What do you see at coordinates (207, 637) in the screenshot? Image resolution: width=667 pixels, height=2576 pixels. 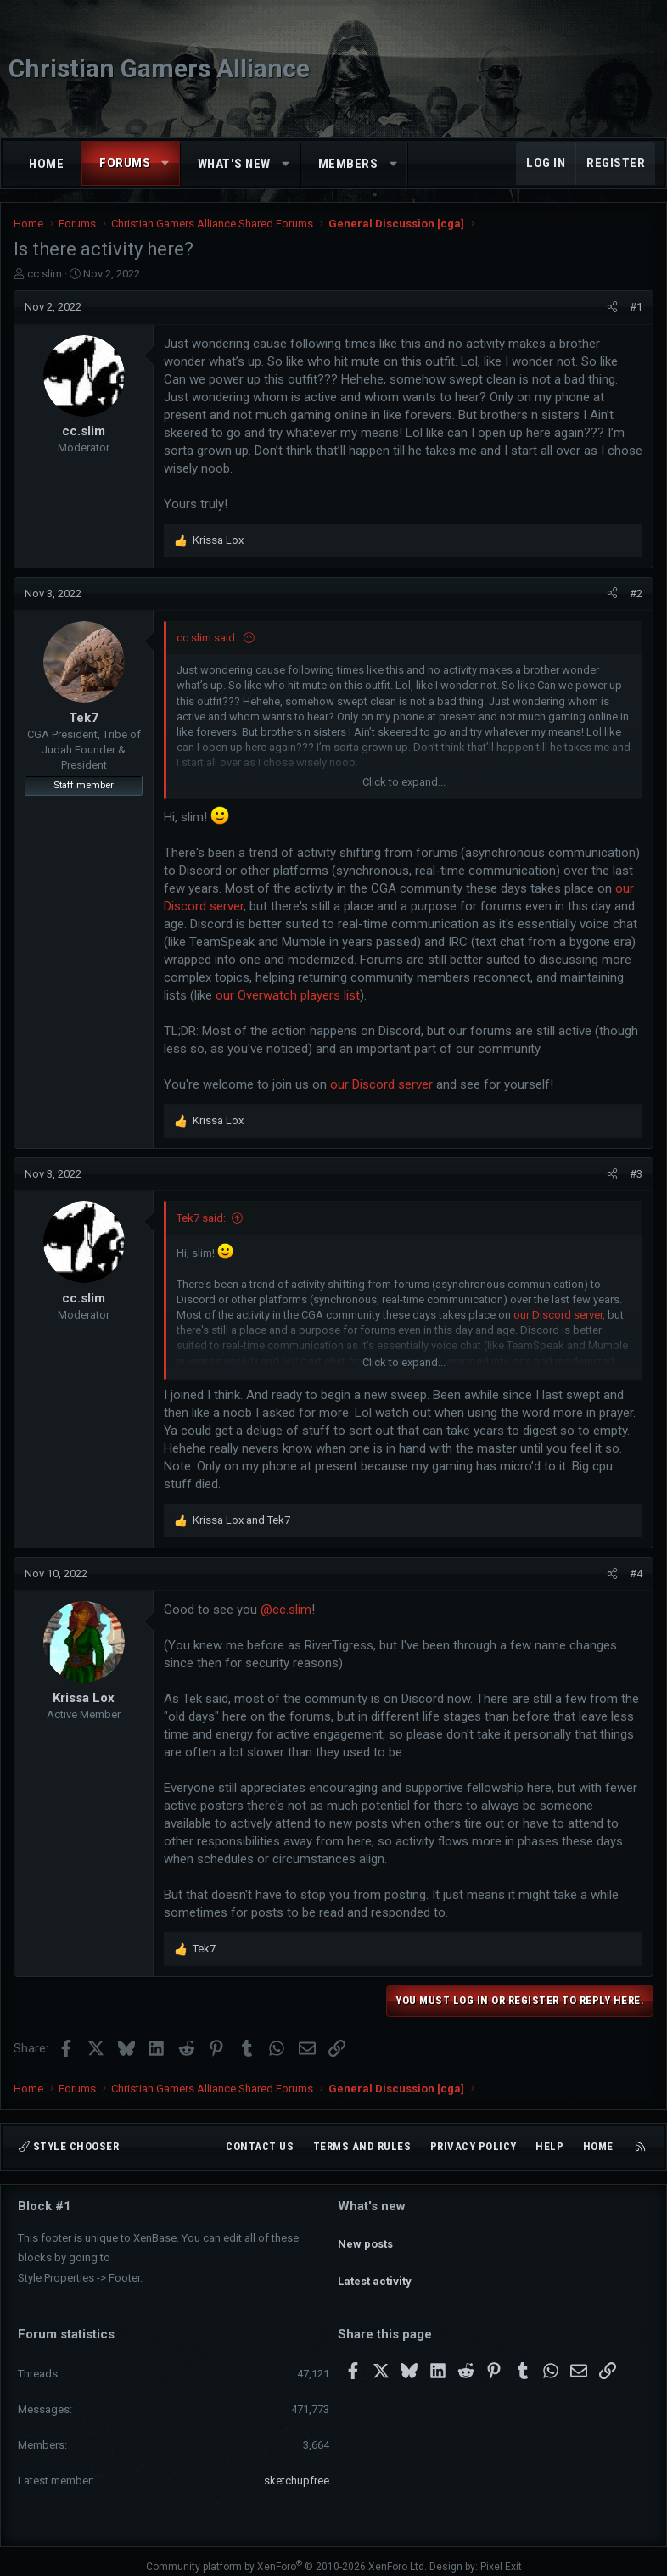 I see `cc.slim said:` at bounding box center [207, 637].